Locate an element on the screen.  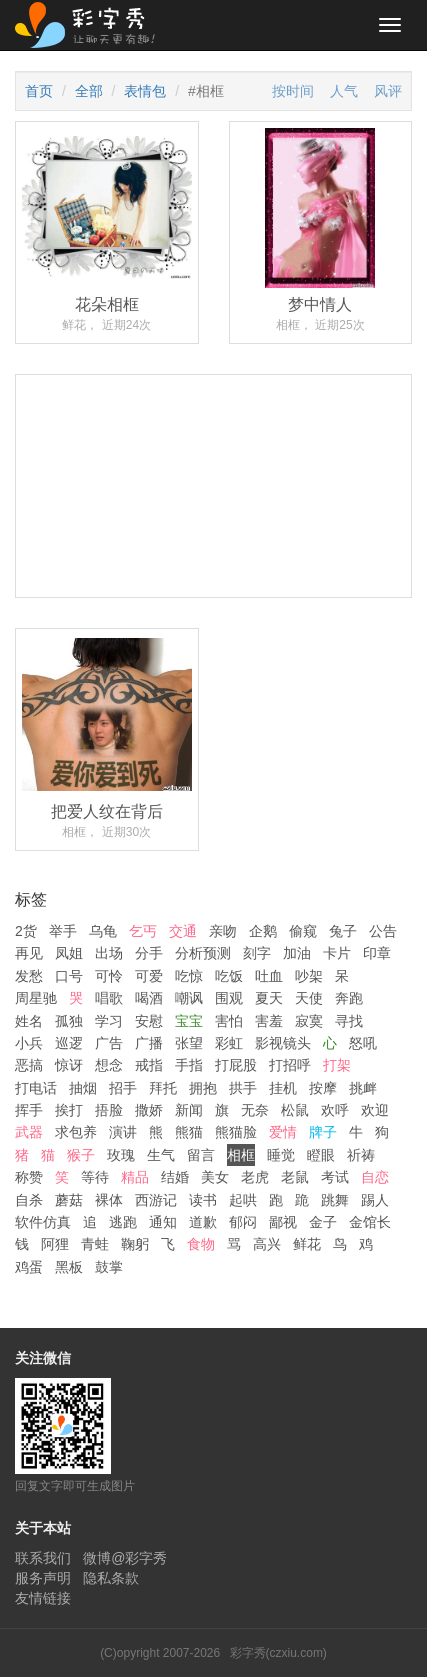
青蛙 is located at coordinates (95, 1244).